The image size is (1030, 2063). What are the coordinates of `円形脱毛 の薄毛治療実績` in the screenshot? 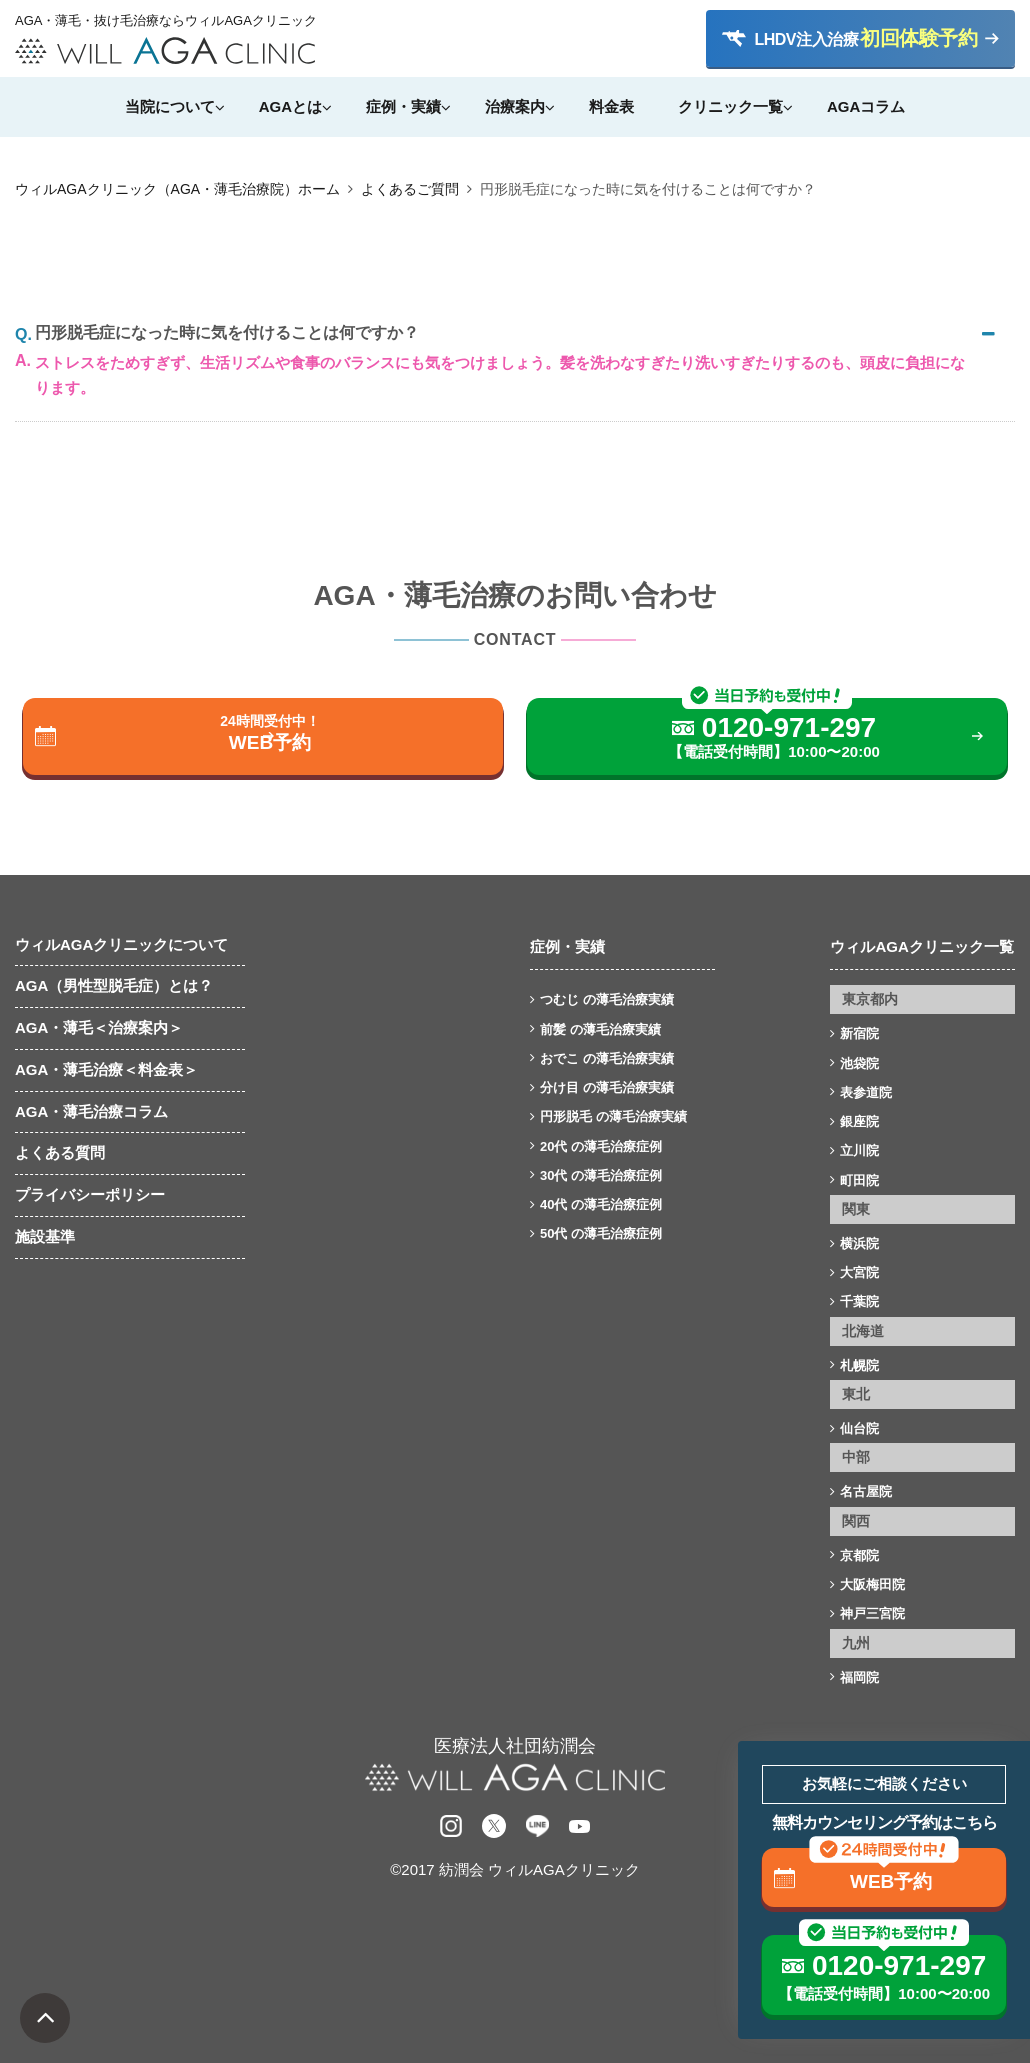 It's located at (613, 1116).